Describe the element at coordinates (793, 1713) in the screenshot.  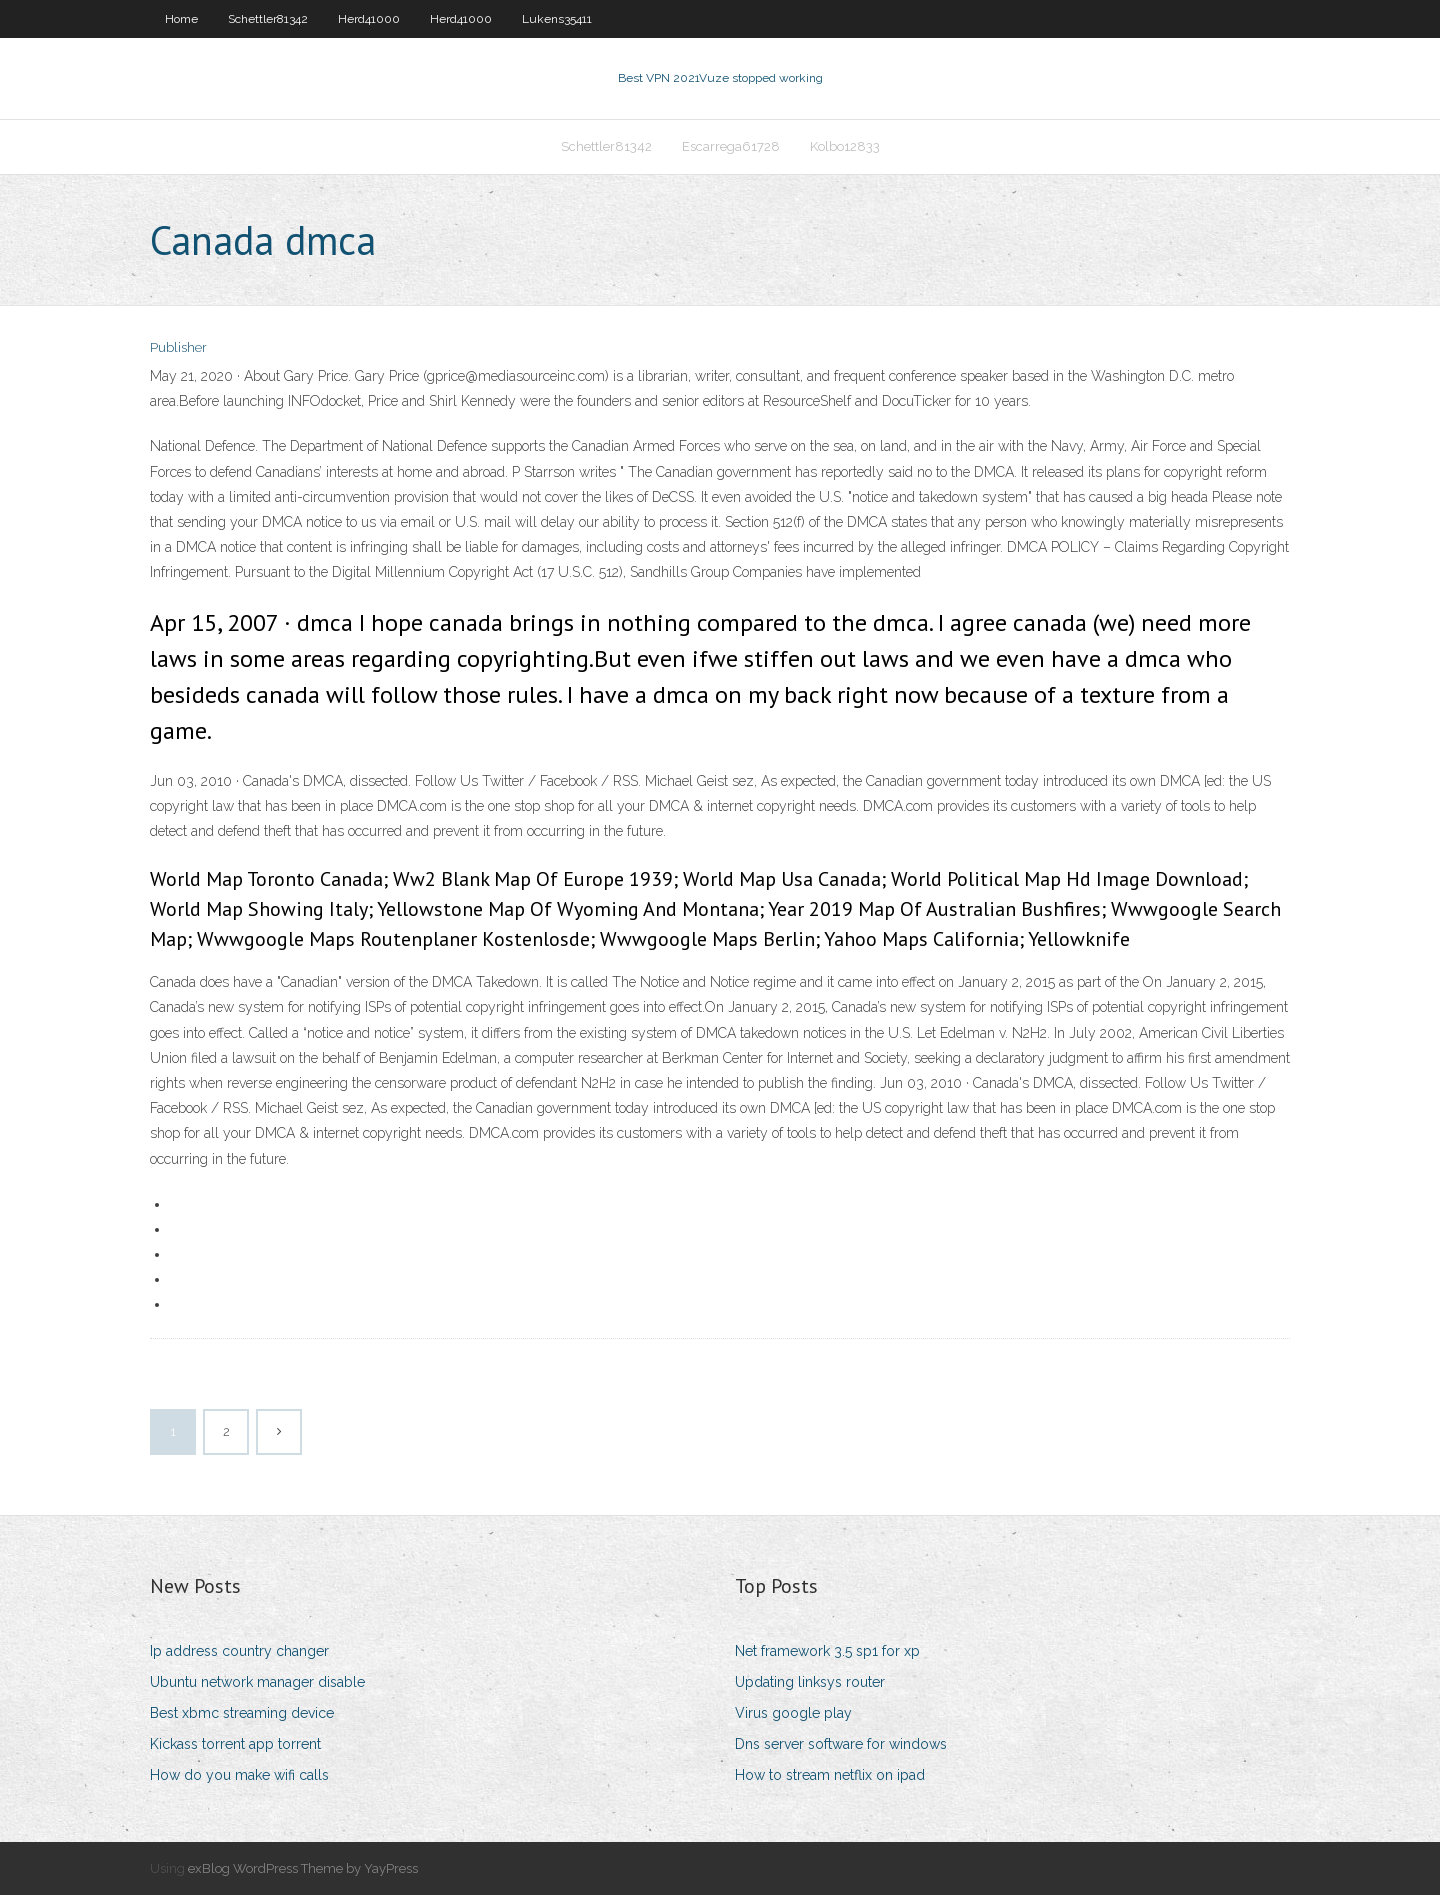
I see `Virus google play` at that location.